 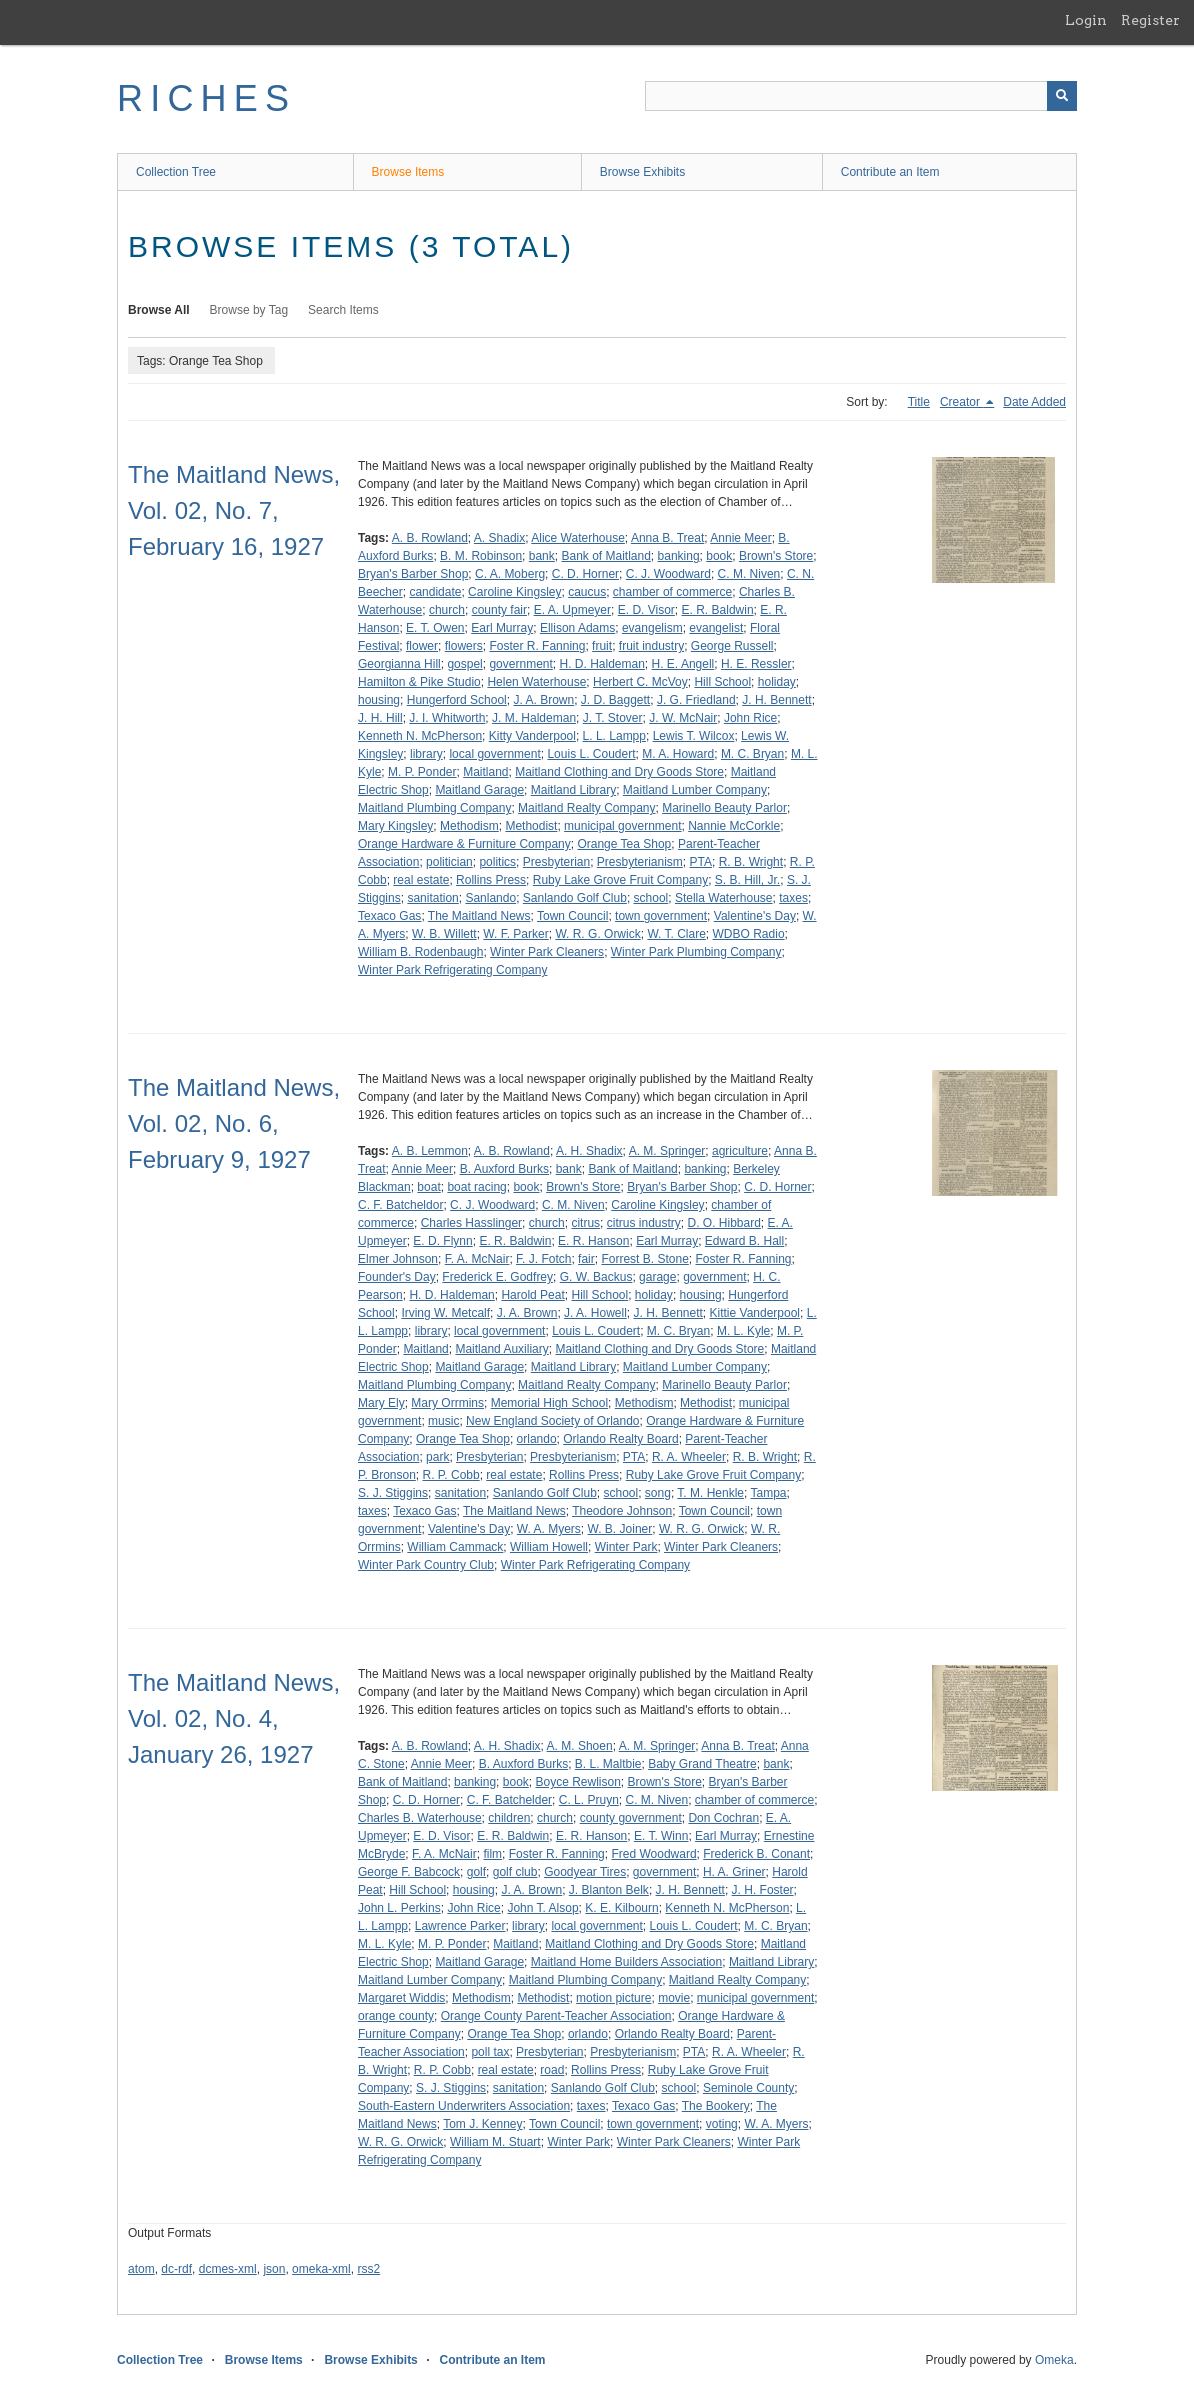 What do you see at coordinates (274, 2269) in the screenshot?
I see `json` at bounding box center [274, 2269].